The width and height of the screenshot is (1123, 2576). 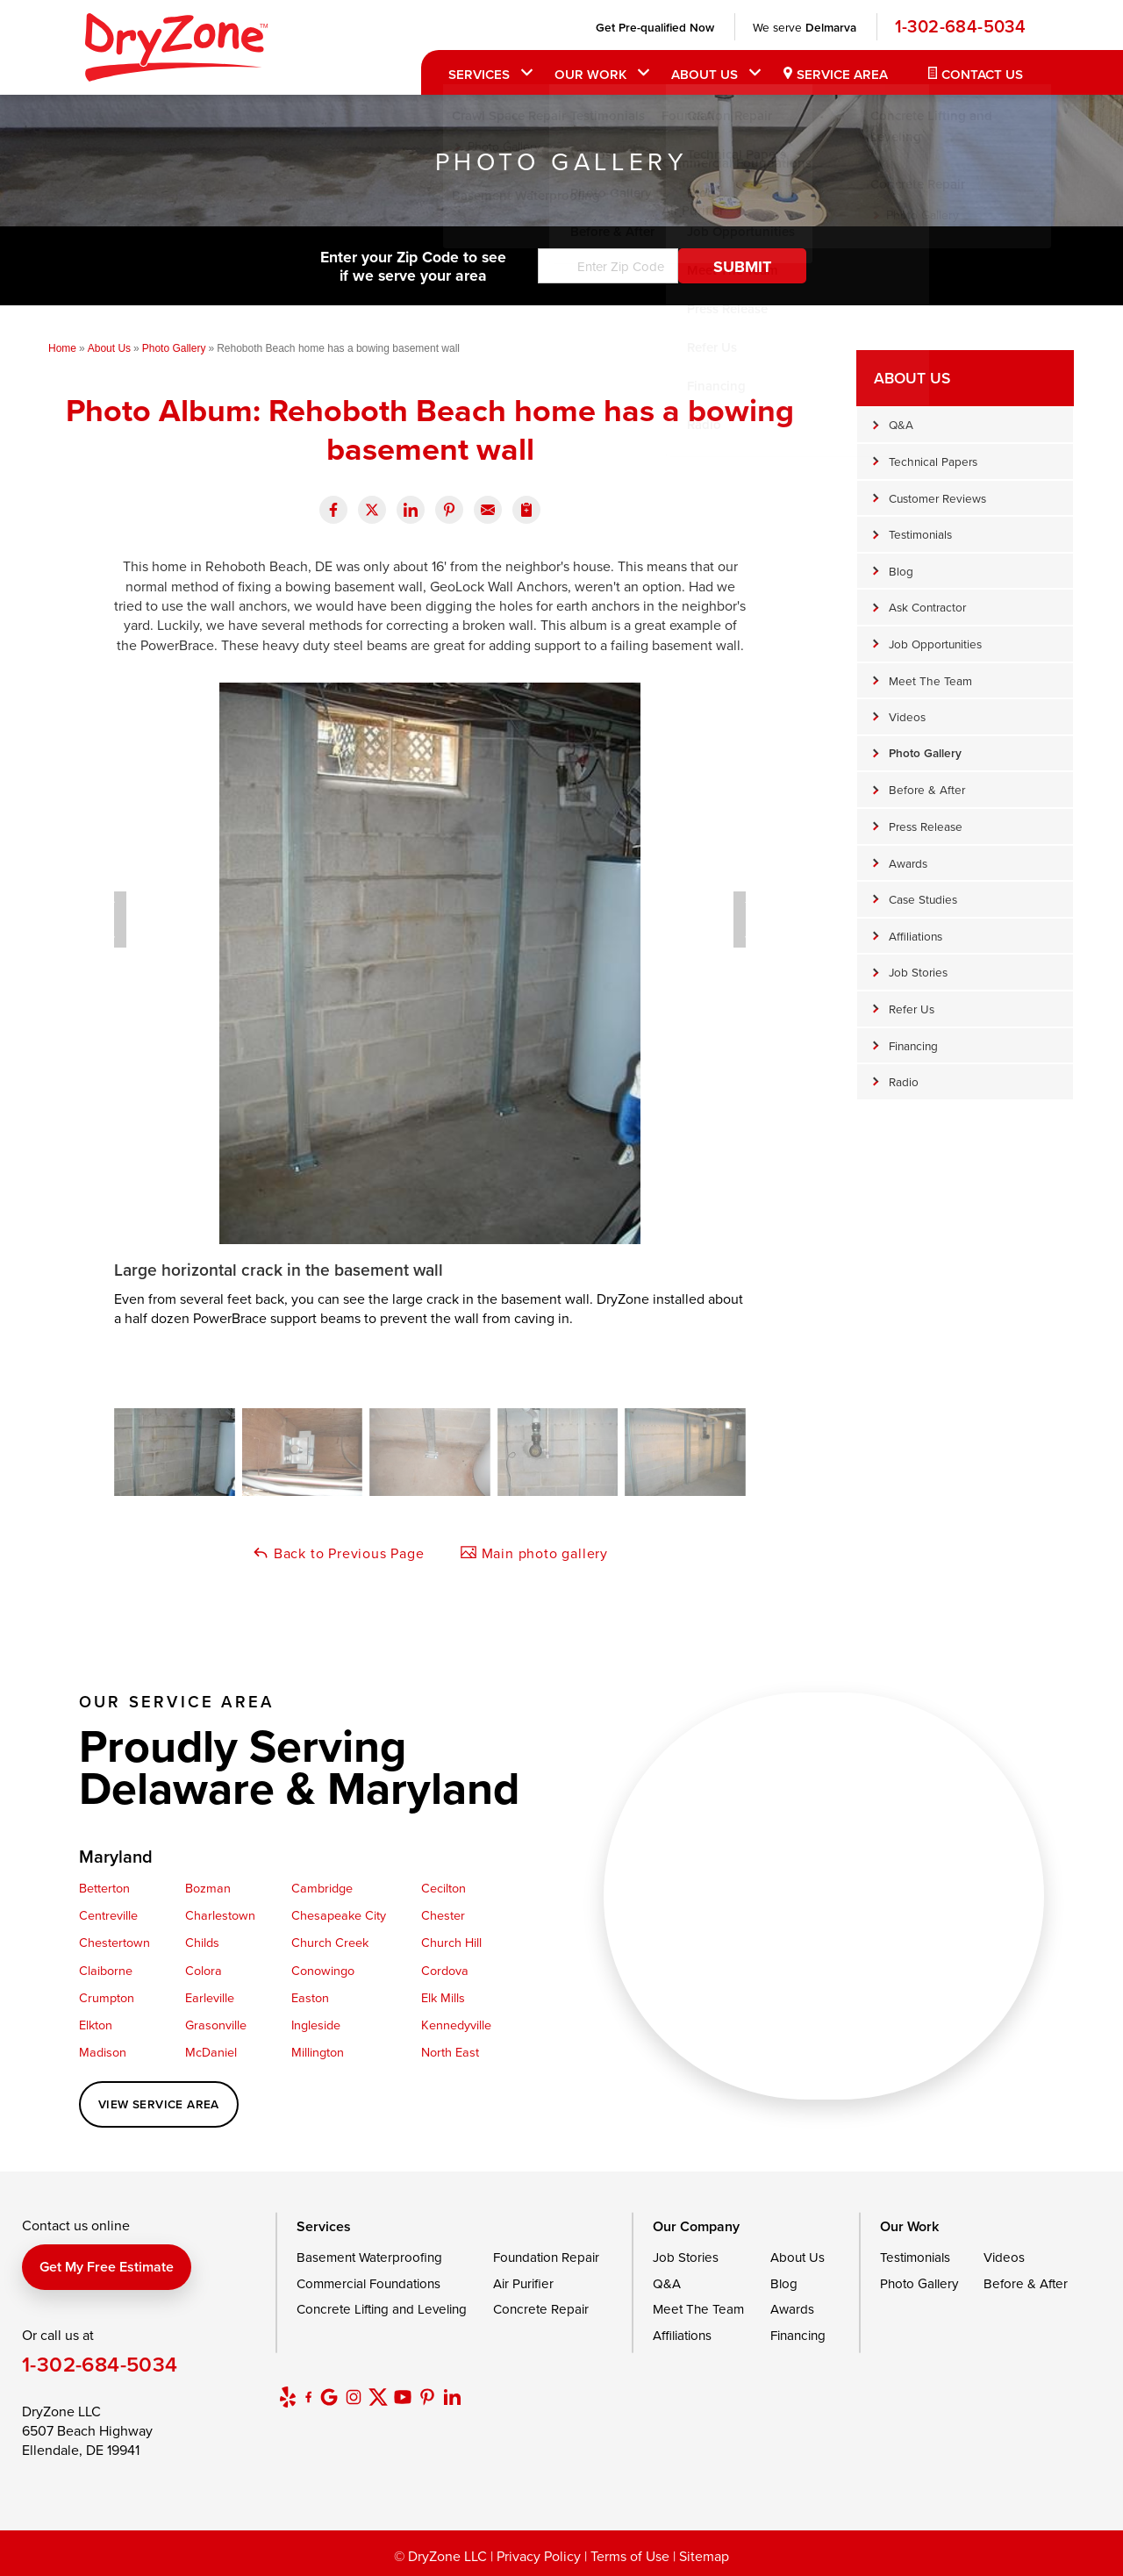 What do you see at coordinates (546, 2257) in the screenshot?
I see `Foundation Repair` at bounding box center [546, 2257].